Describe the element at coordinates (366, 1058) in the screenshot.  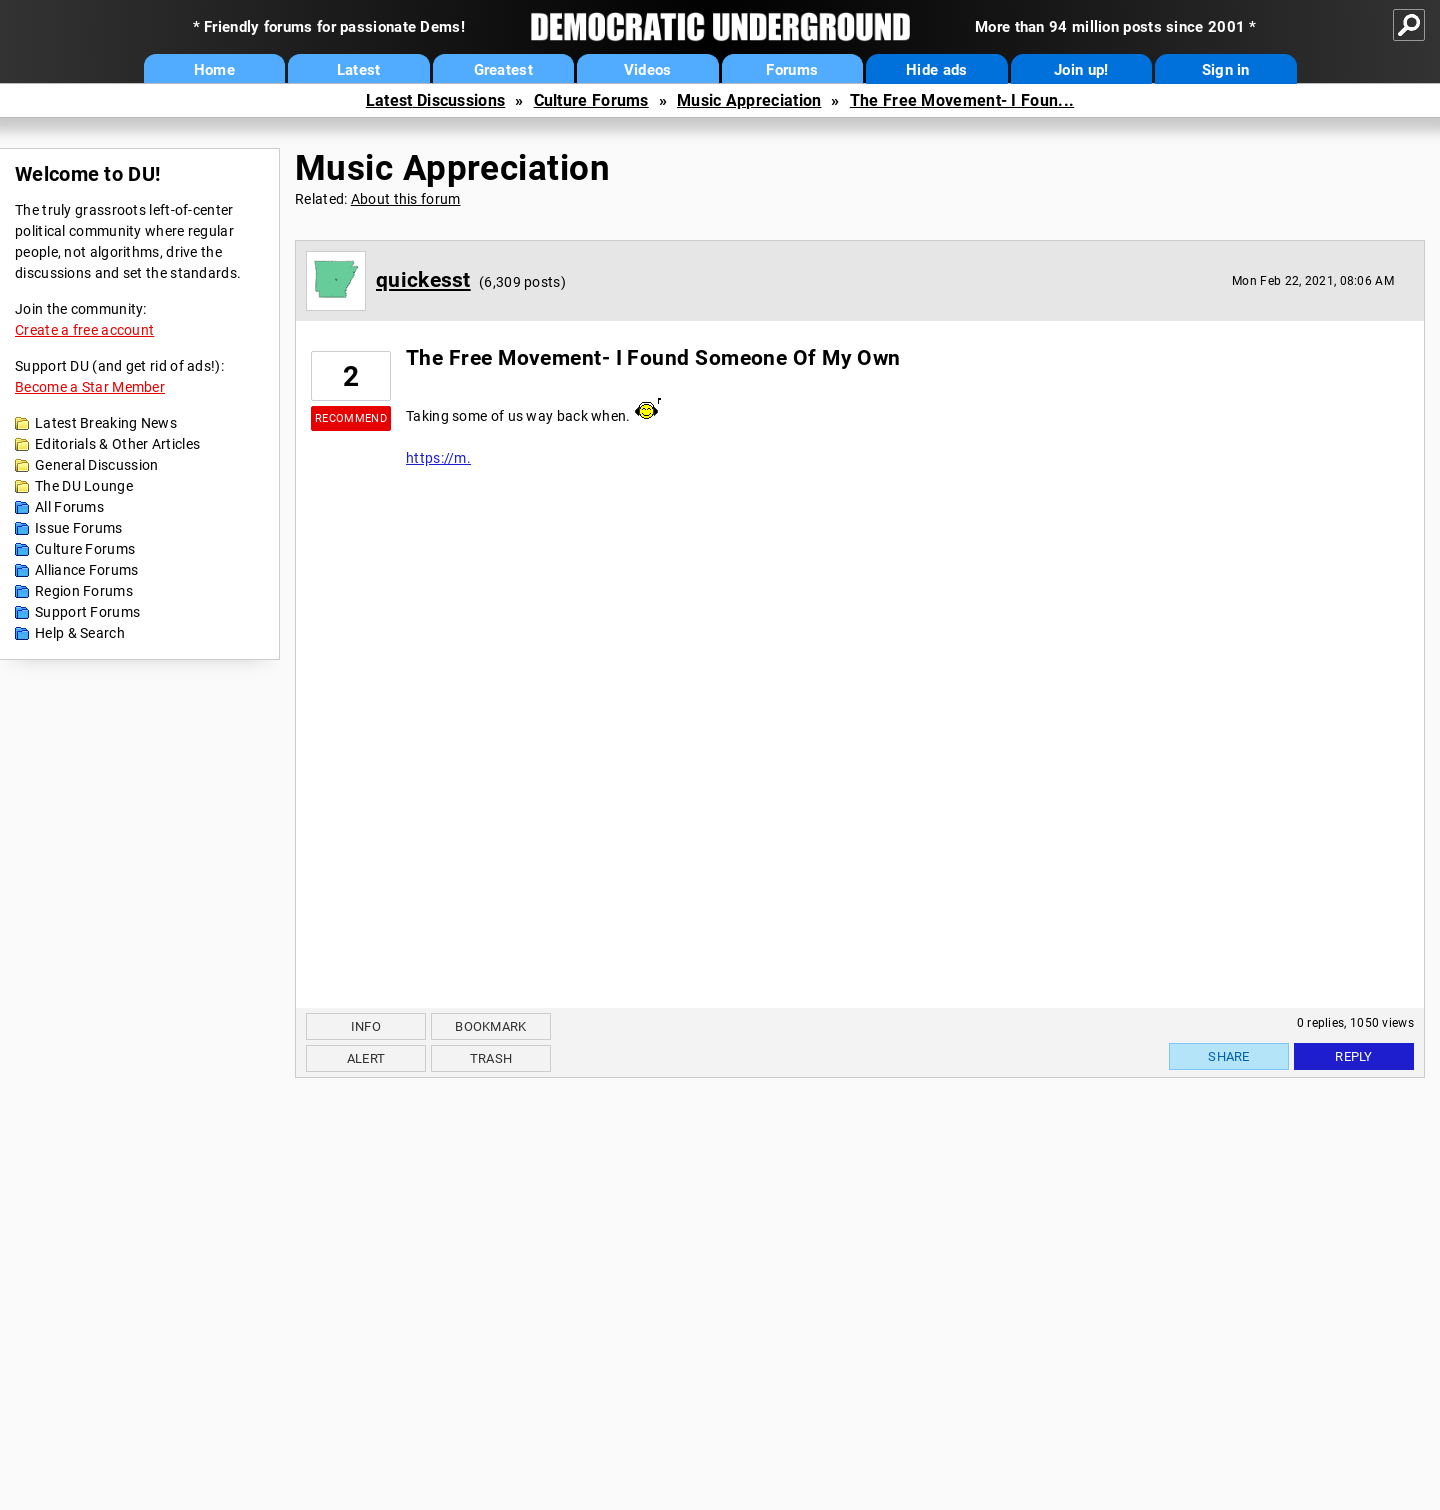
I see `Alert` at that location.